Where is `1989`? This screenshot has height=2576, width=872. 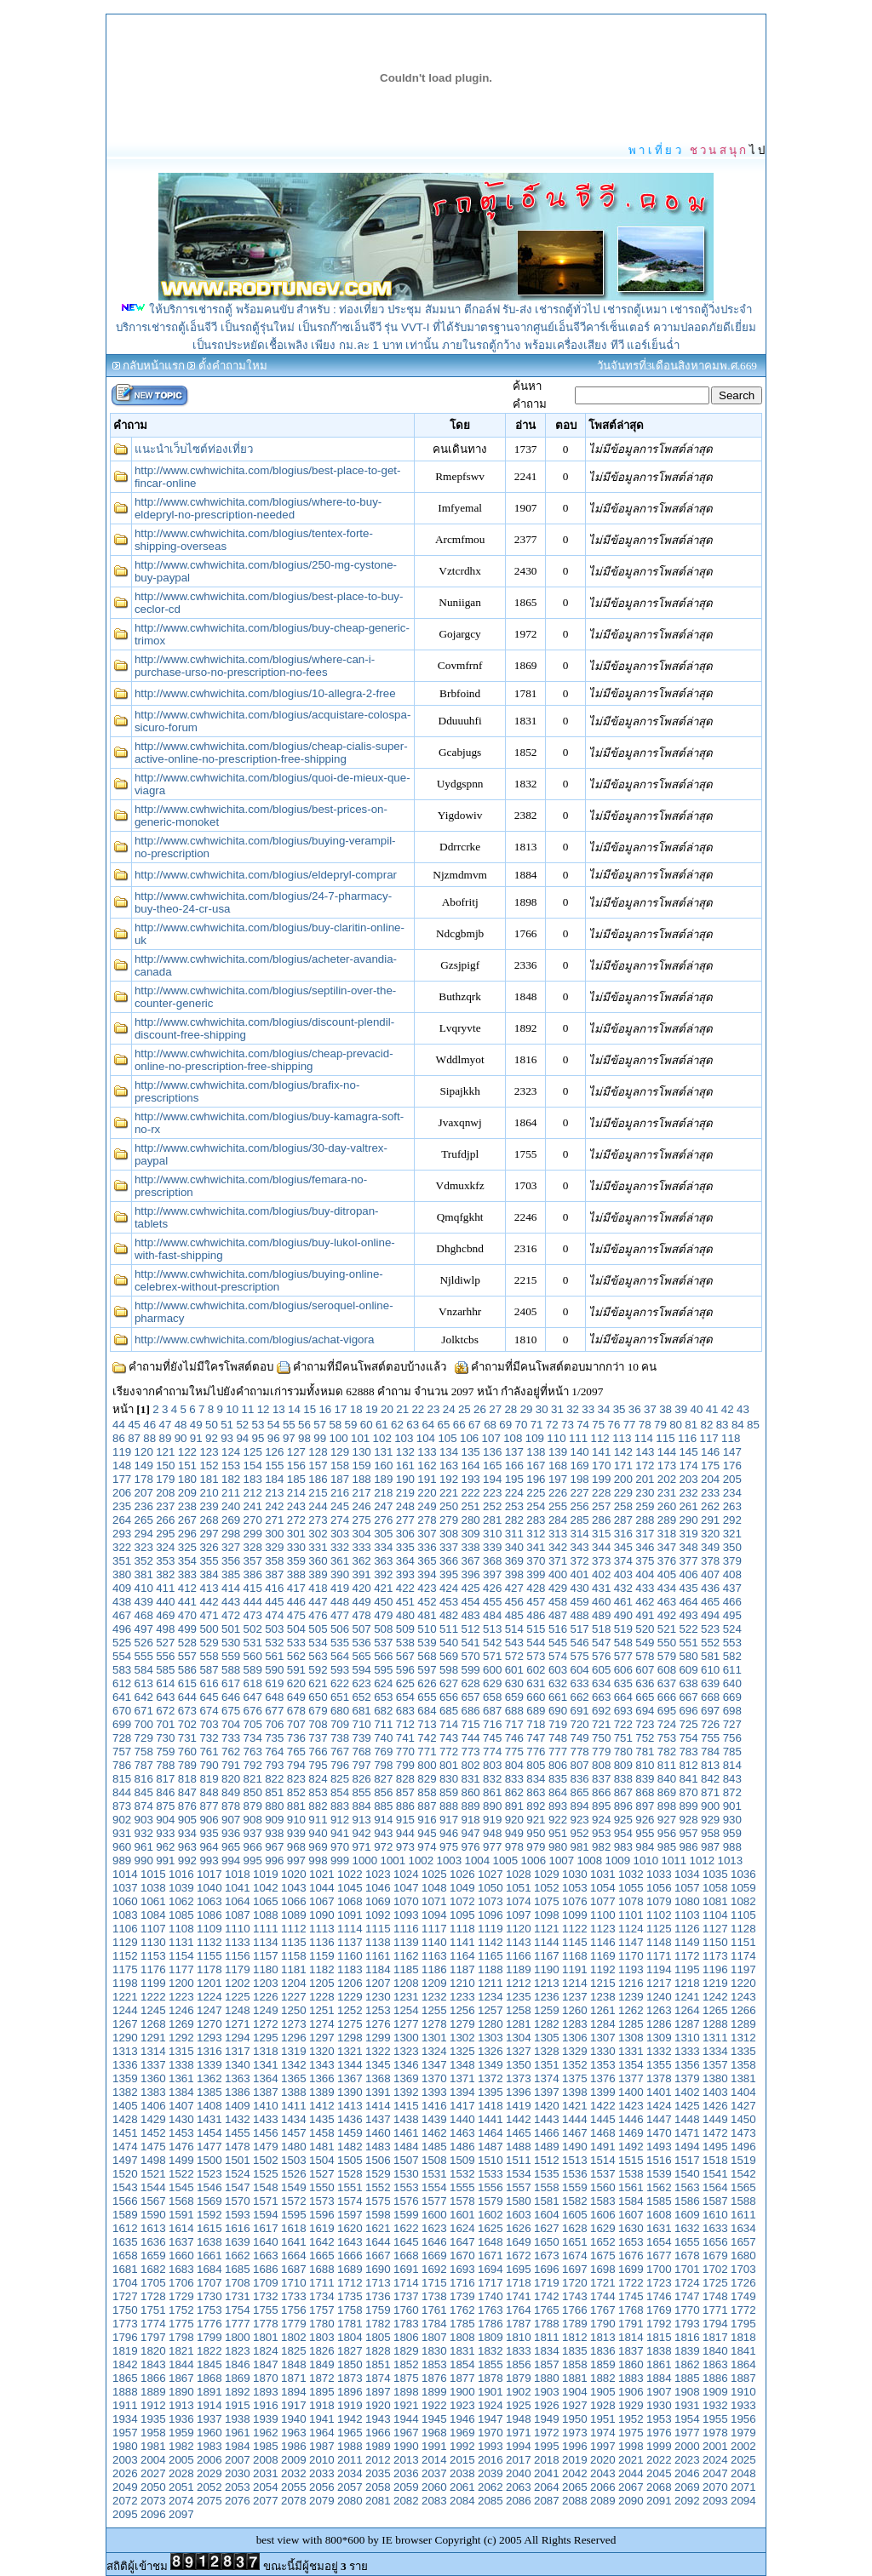
1989 is located at coordinates (378, 2446).